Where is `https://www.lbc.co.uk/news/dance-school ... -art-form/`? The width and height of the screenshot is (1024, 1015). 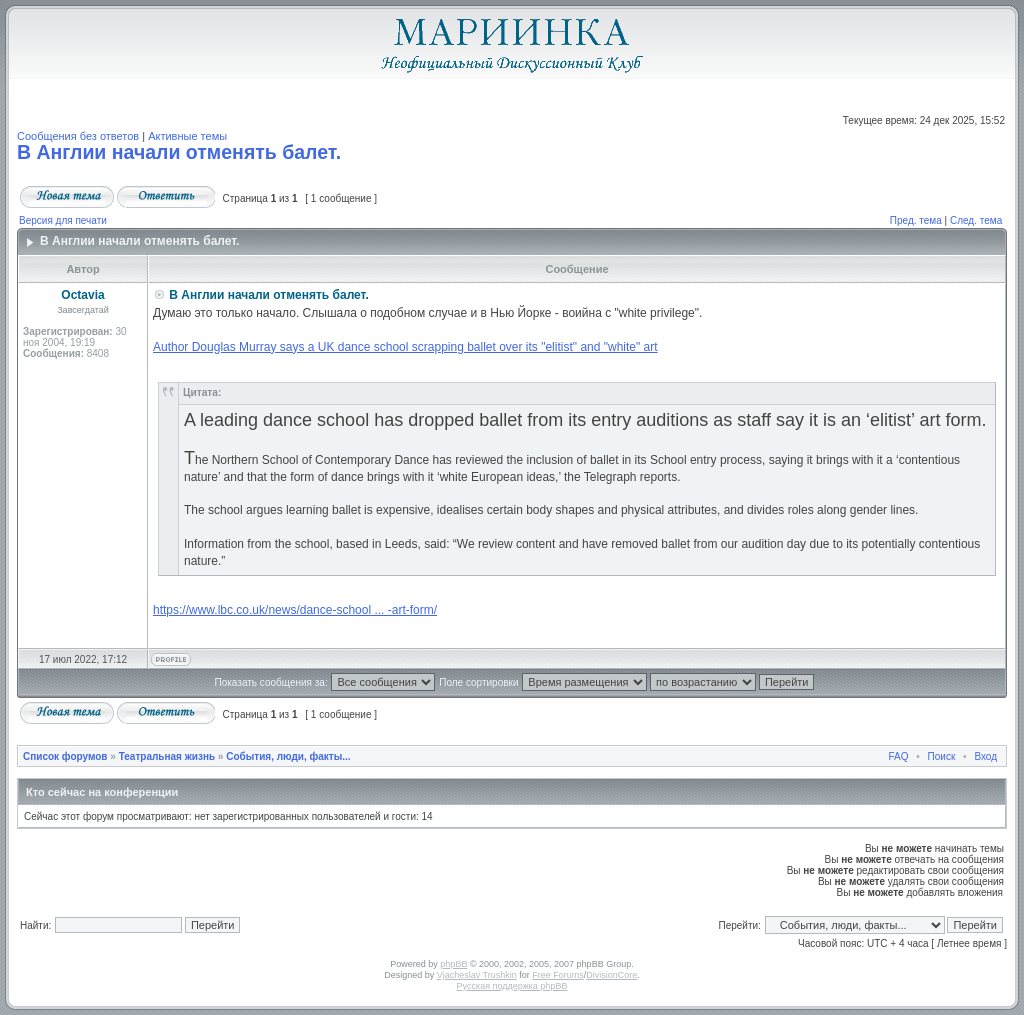
https://www.lbc.co.uk/news/dance-school ... -art-form/ is located at coordinates (295, 610).